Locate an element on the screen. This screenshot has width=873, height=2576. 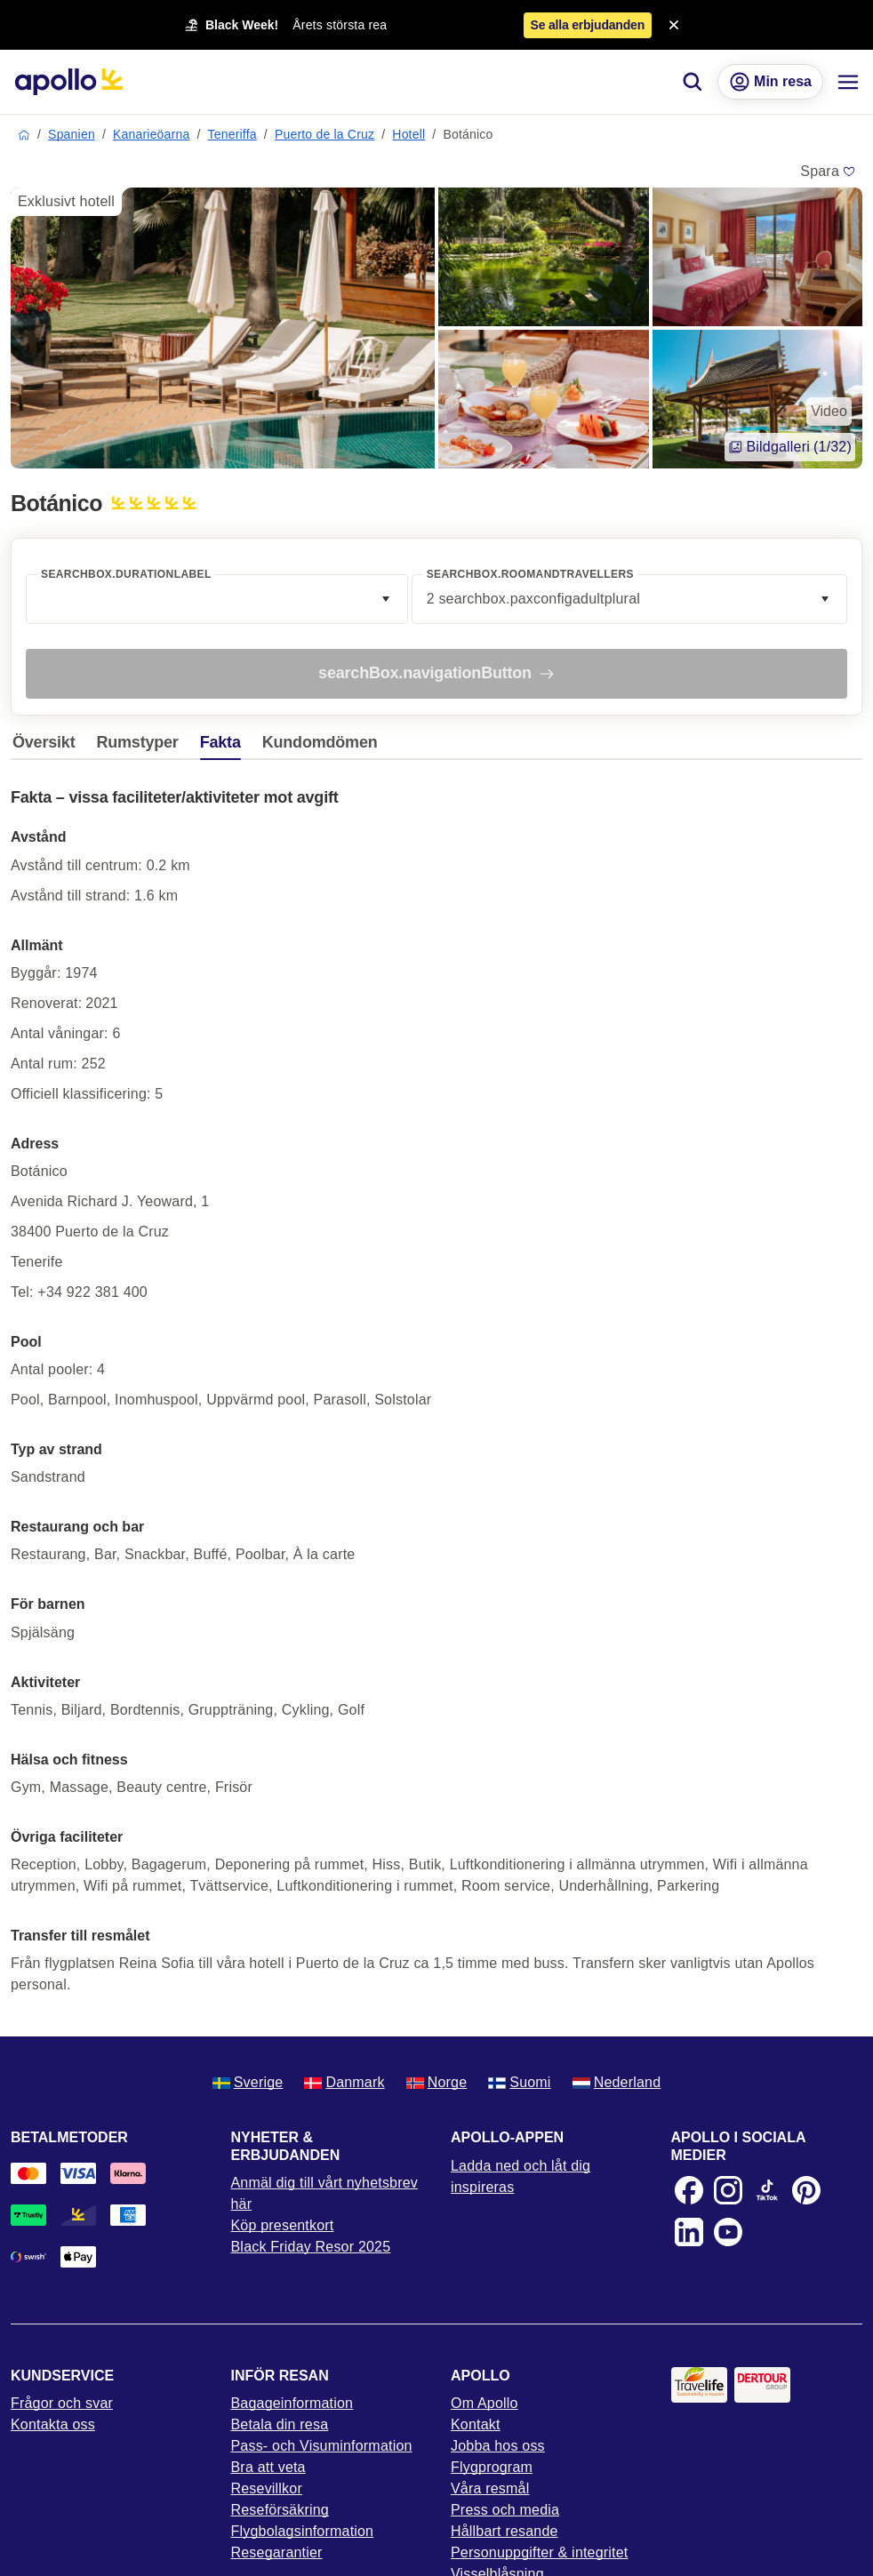
Spanien is located at coordinates (71, 134).